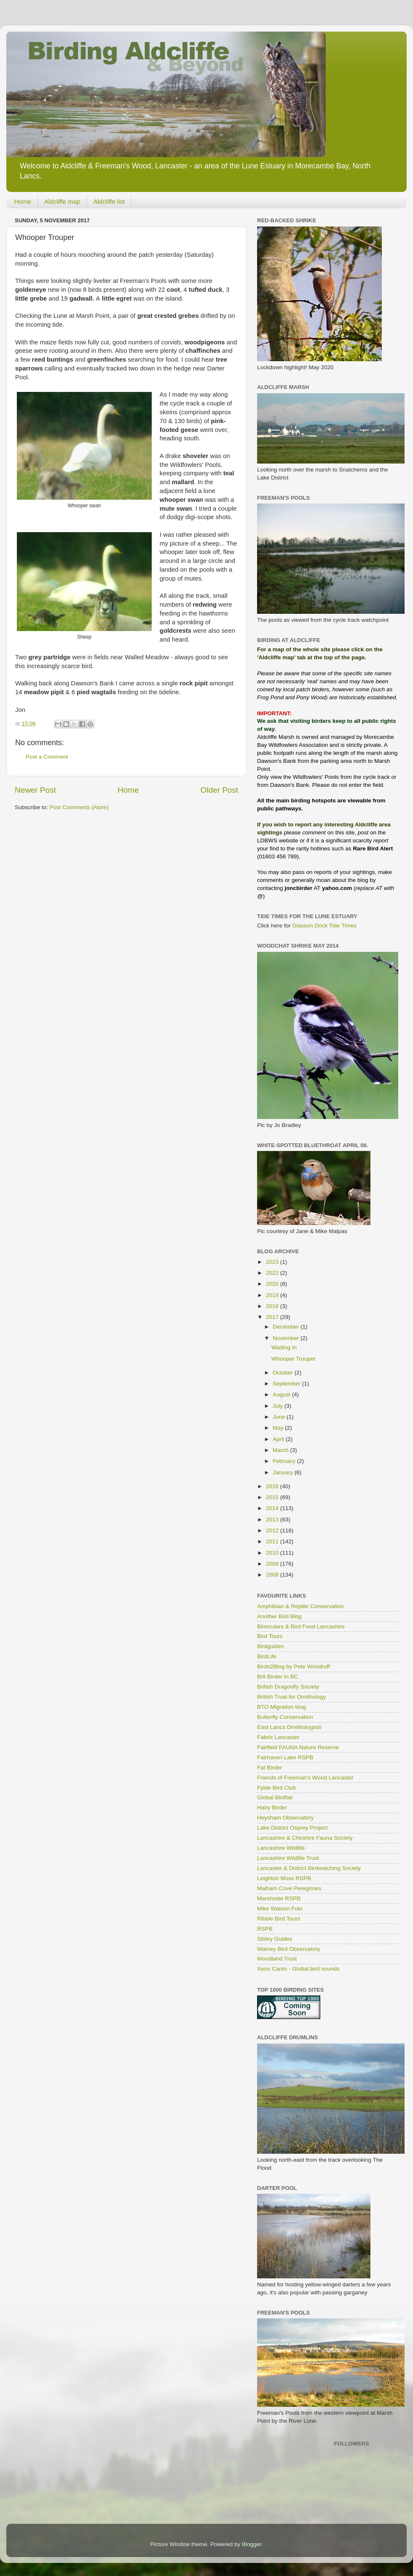 Image resolution: width=413 pixels, height=2576 pixels. I want to click on Lancashire Wildlife Trust, so click(288, 1858).